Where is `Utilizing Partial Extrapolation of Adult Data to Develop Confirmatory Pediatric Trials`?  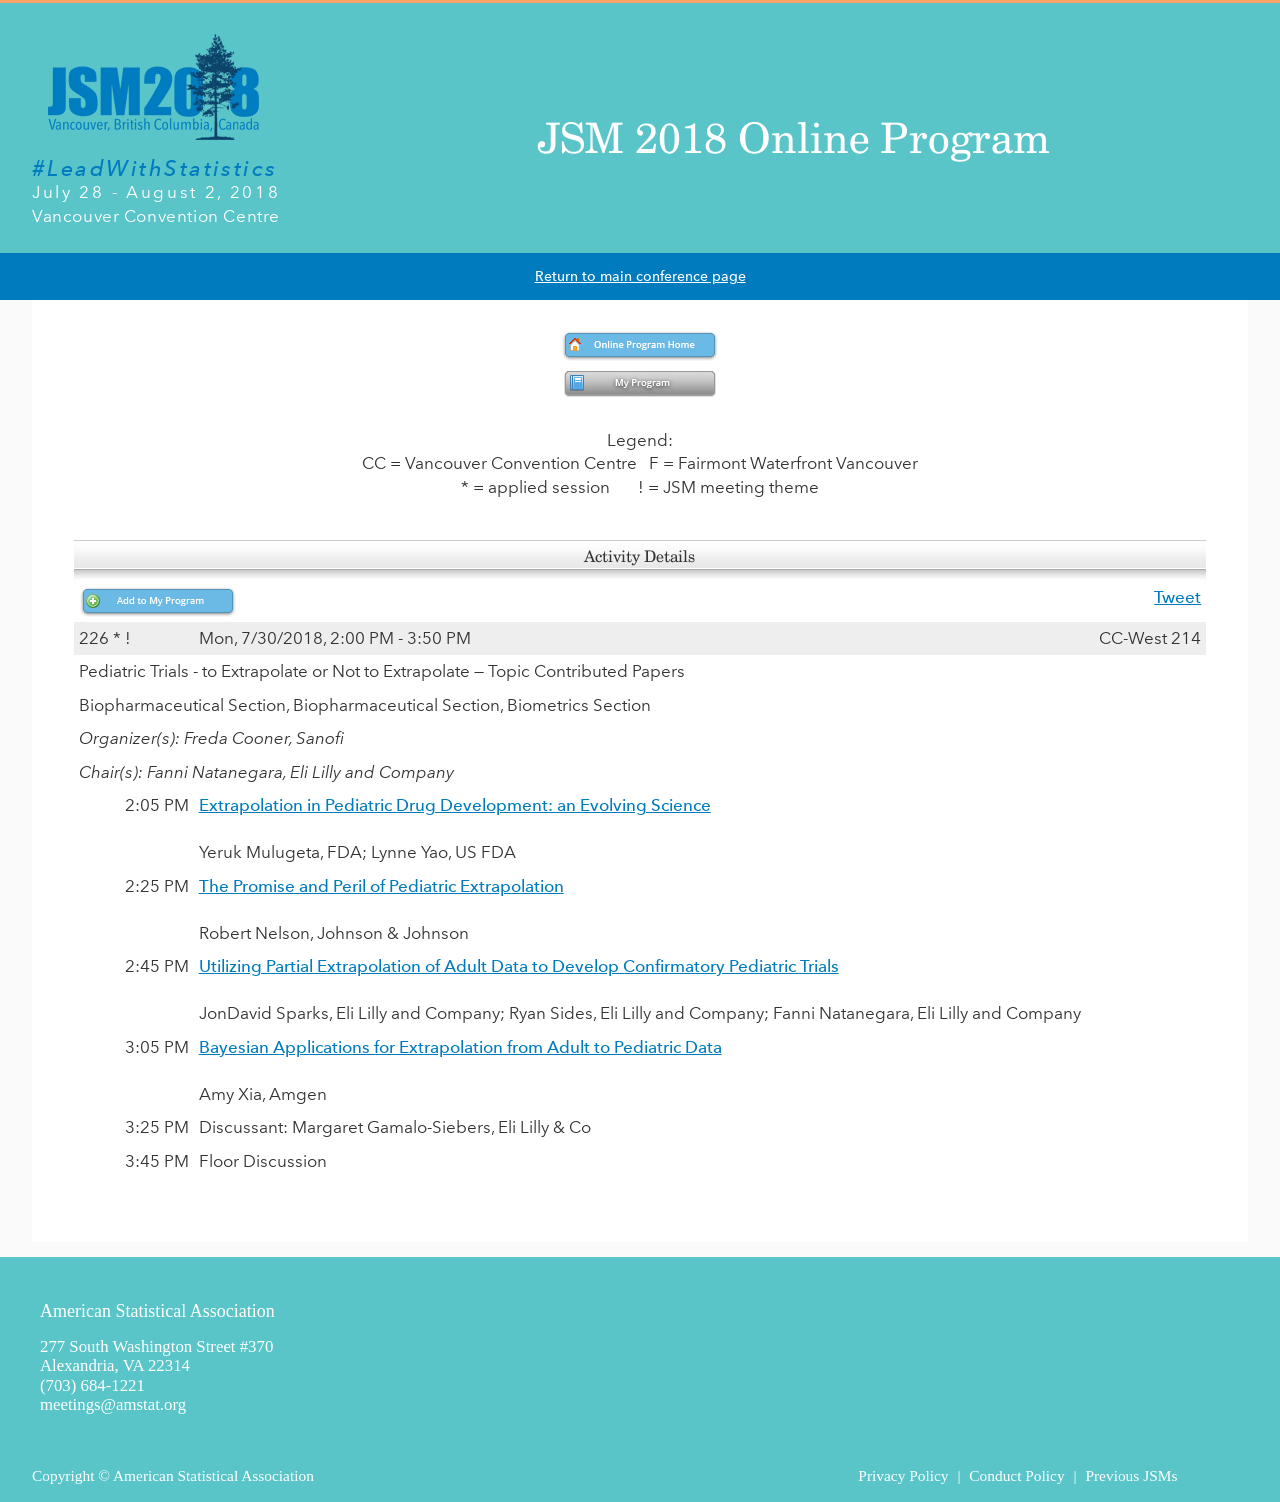 Utilizing Partial Extrapolation of Adult Data to Develop Confirmatory Pediatric Trials is located at coordinates (519, 966).